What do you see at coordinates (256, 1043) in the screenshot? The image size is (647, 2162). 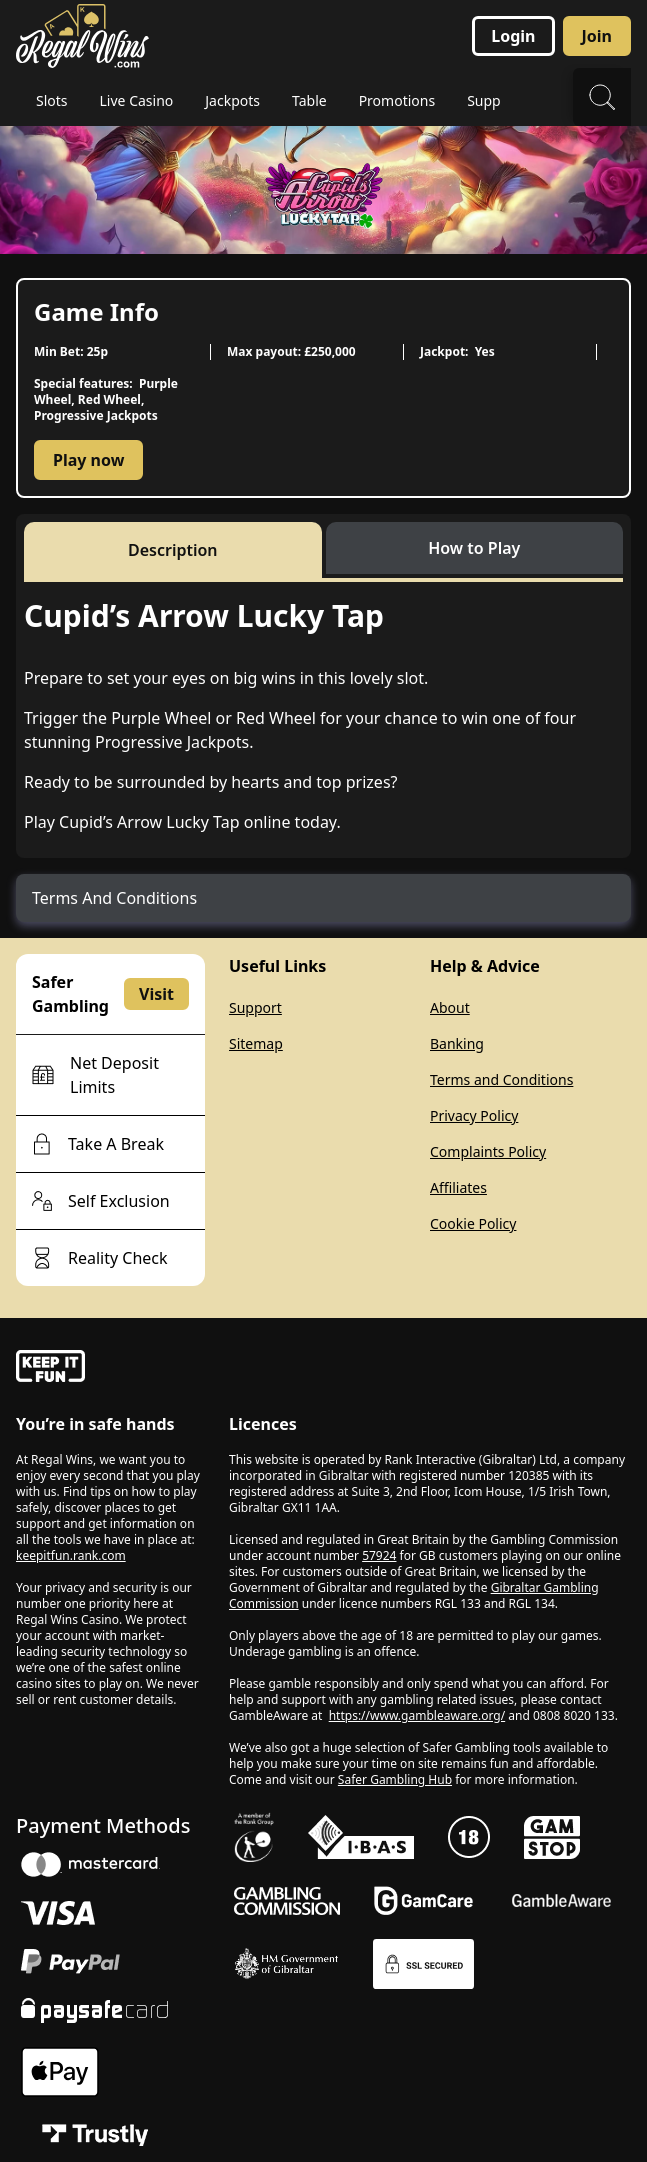 I see `Sitemap` at bounding box center [256, 1043].